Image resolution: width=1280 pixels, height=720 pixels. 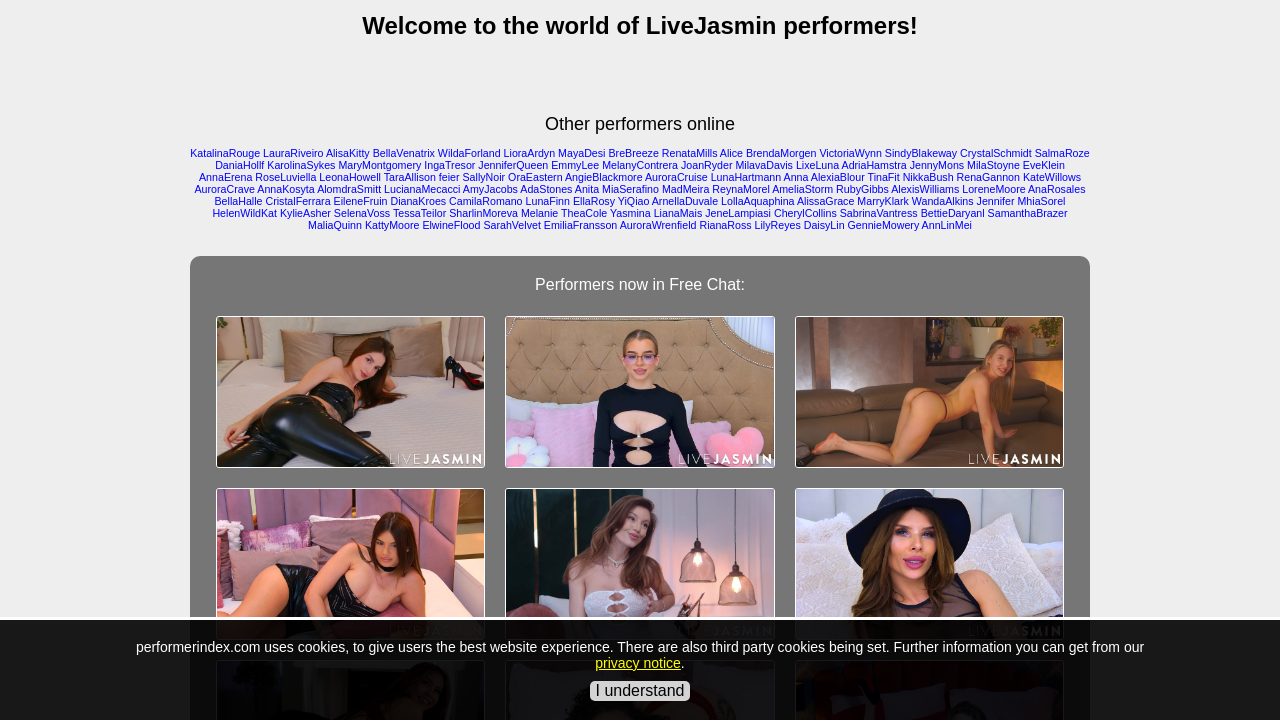 What do you see at coordinates (707, 165) in the screenshot?
I see `JoanRyder` at bounding box center [707, 165].